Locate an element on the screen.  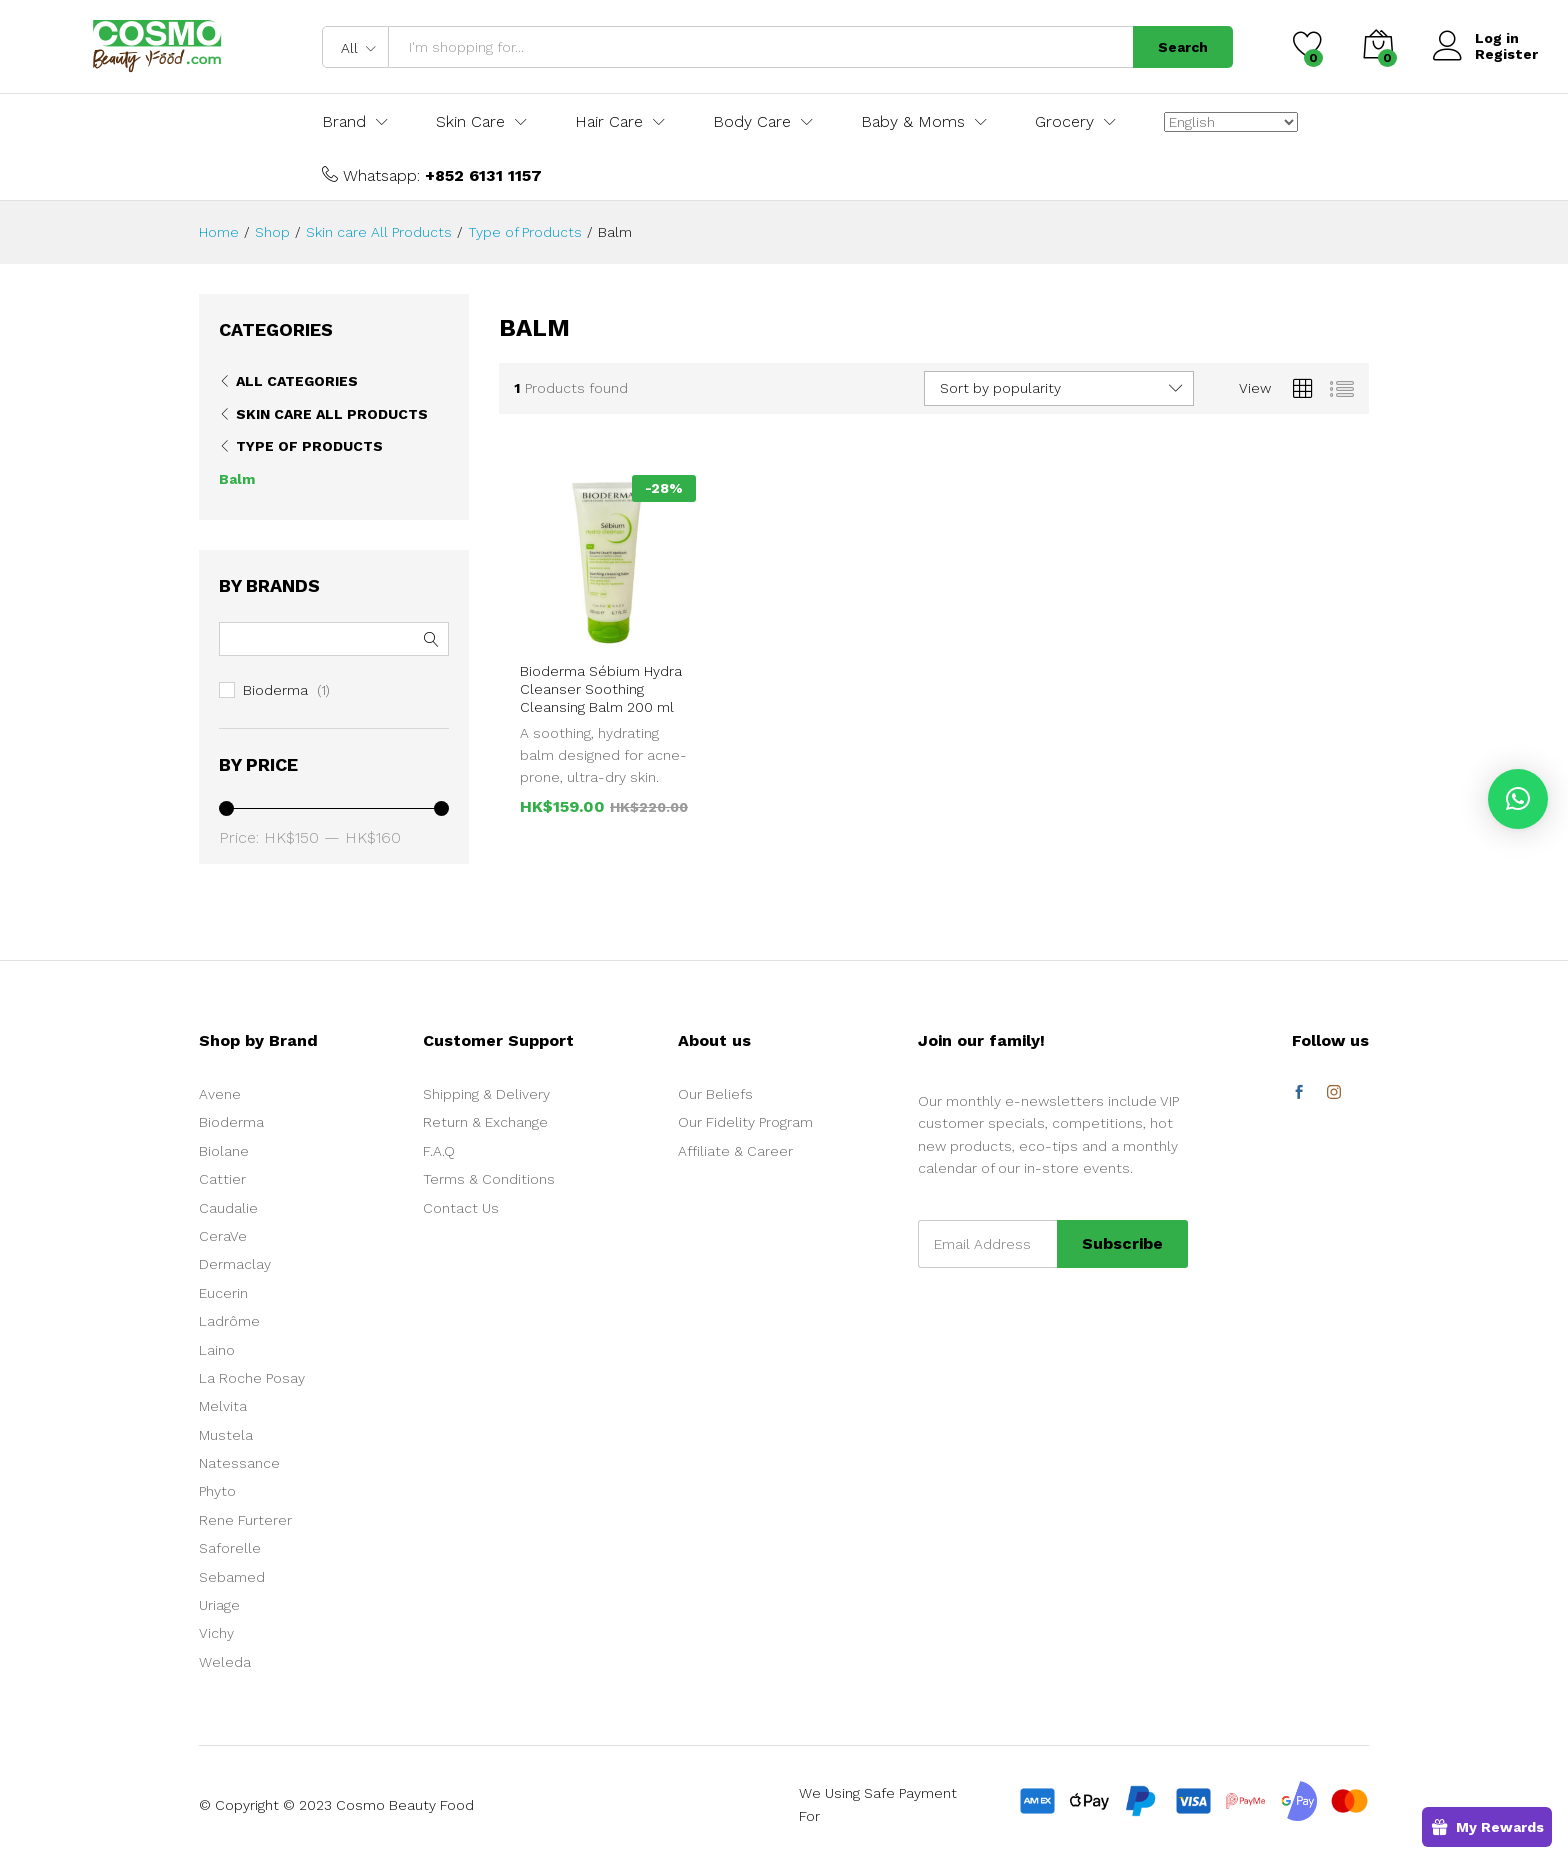
Baby & Moms [button] is located at coordinates (913, 122).